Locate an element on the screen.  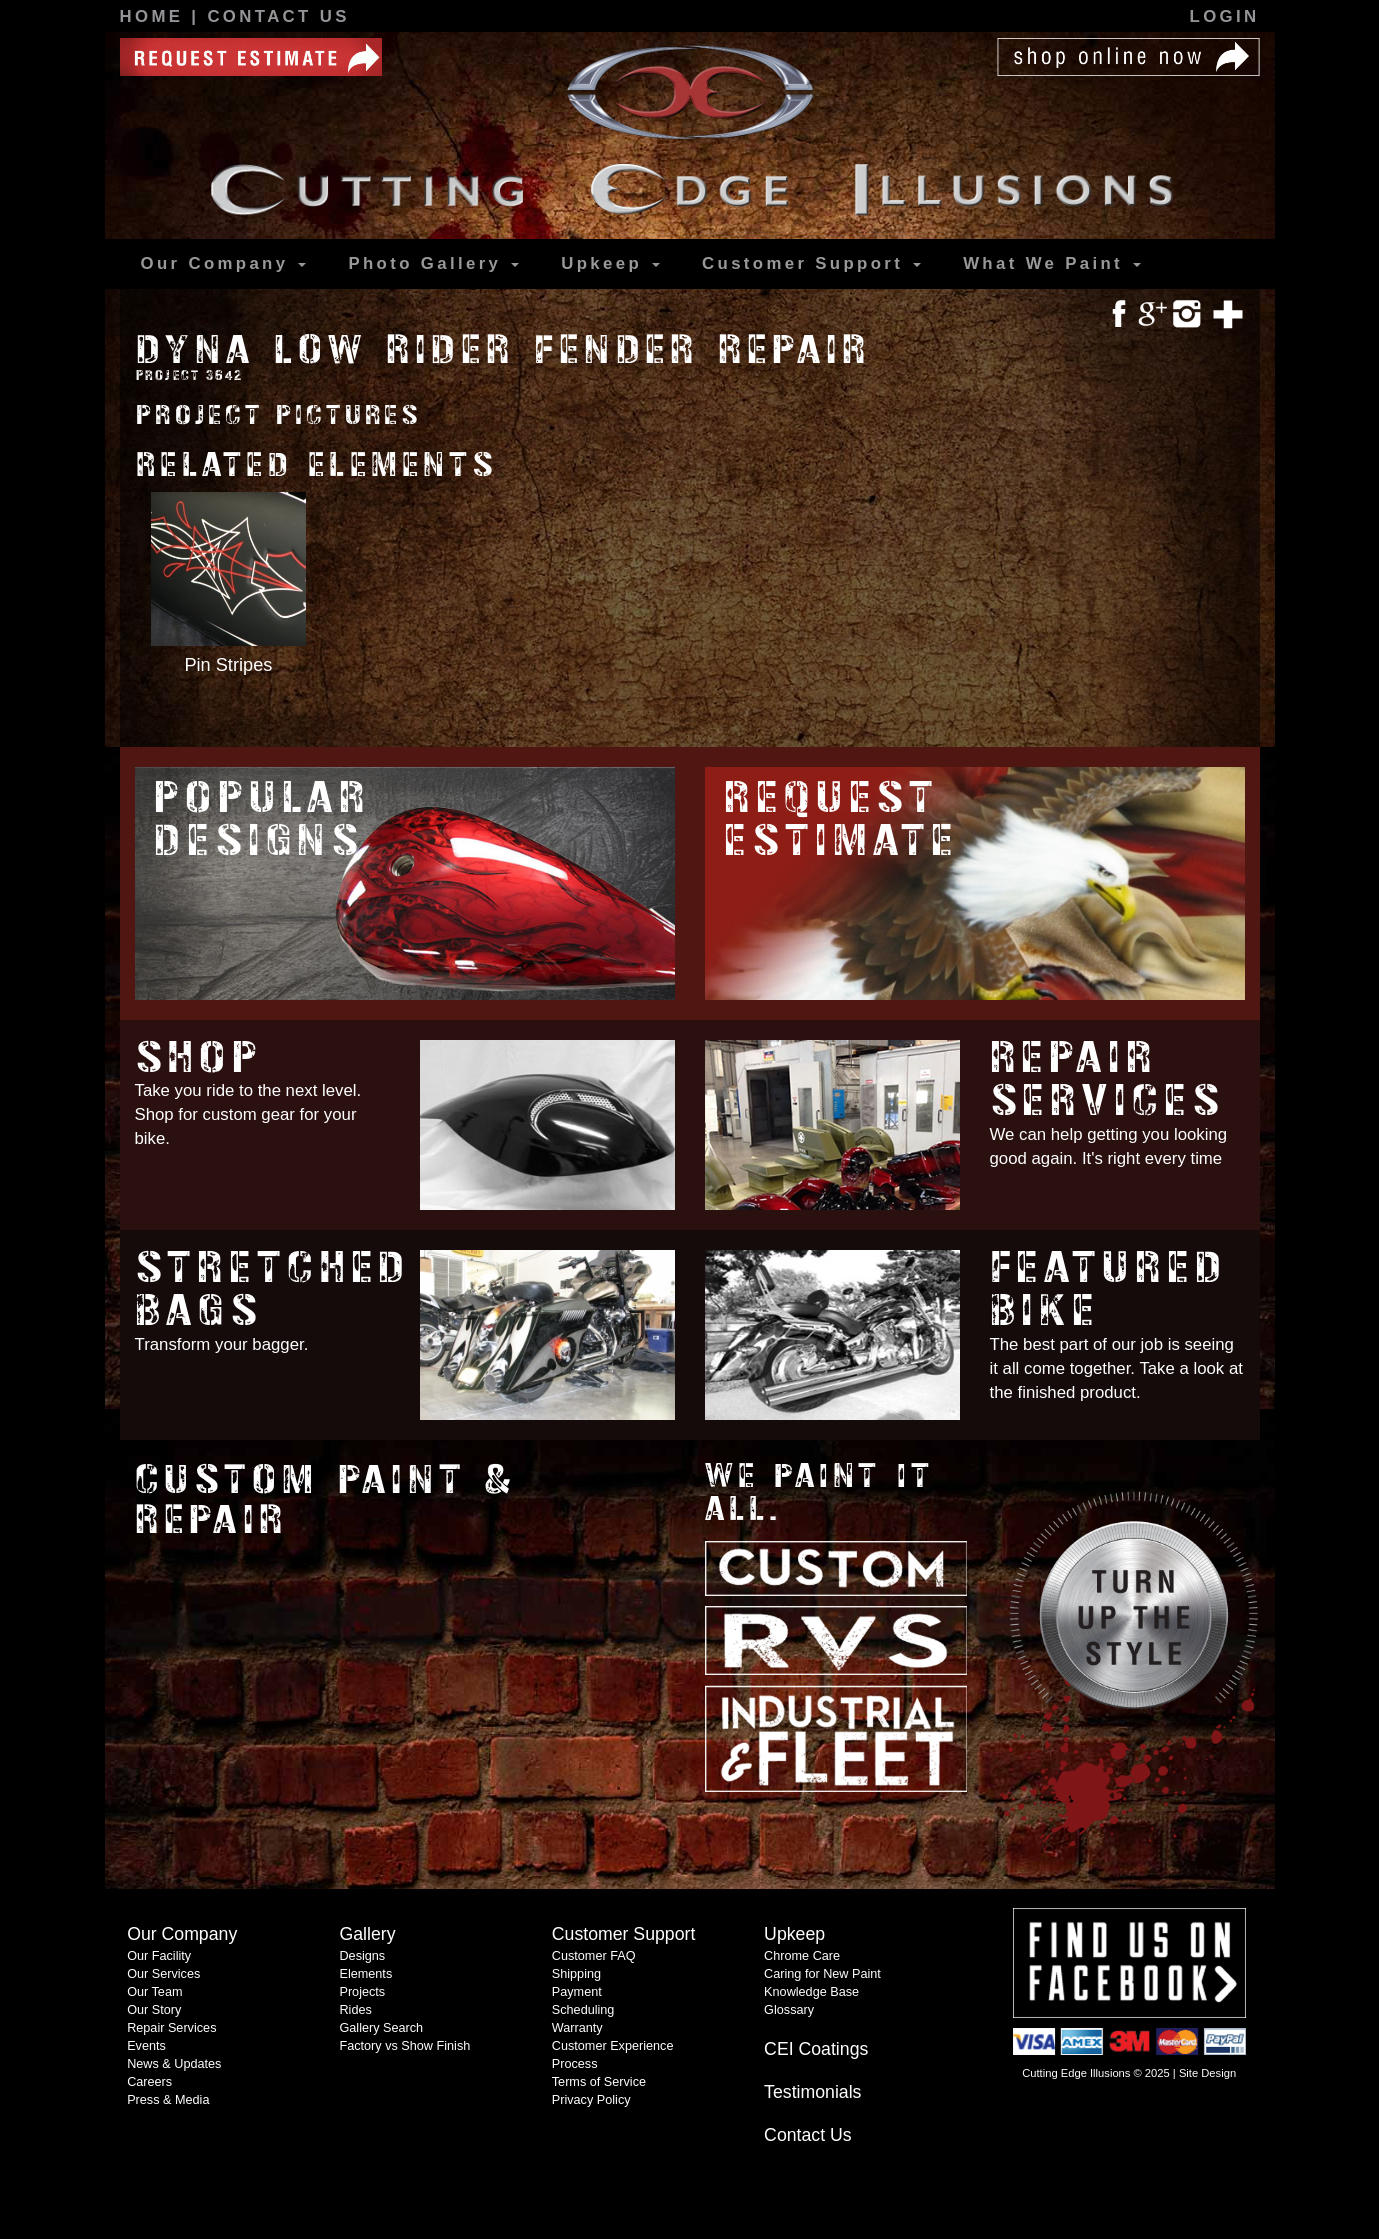
News & Updates is located at coordinates (174, 2064).